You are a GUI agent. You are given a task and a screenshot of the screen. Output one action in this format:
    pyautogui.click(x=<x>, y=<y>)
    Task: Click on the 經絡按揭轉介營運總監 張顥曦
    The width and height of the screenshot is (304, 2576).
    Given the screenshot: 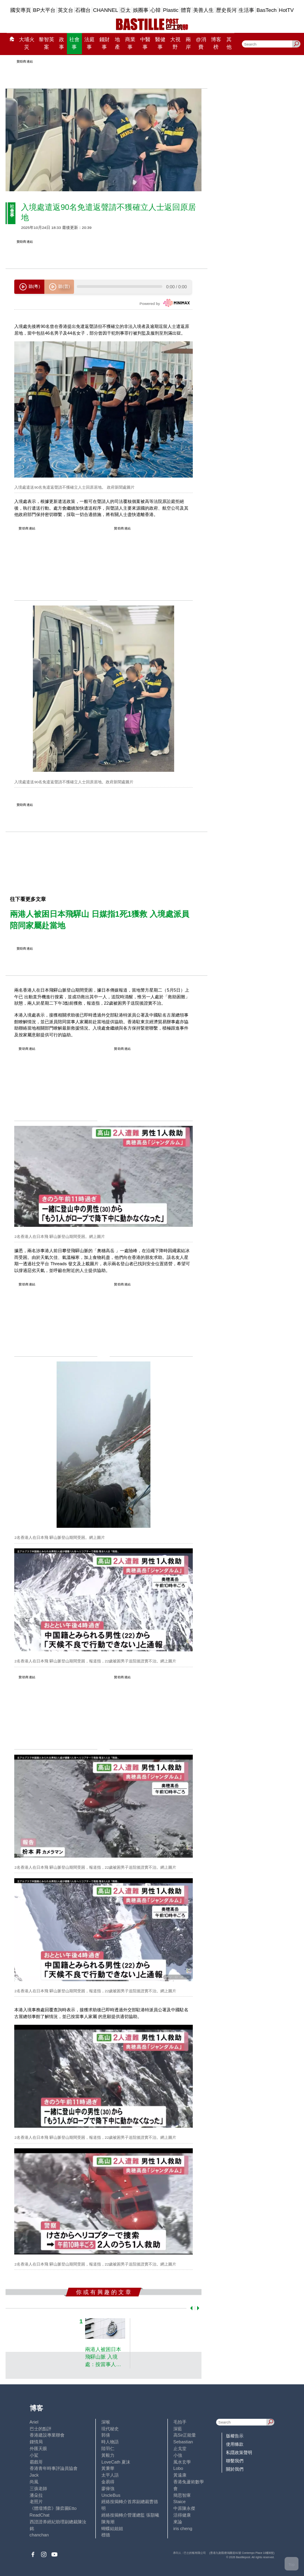 What is the action you would take?
    pyautogui.click(x=130, y=2515)
    